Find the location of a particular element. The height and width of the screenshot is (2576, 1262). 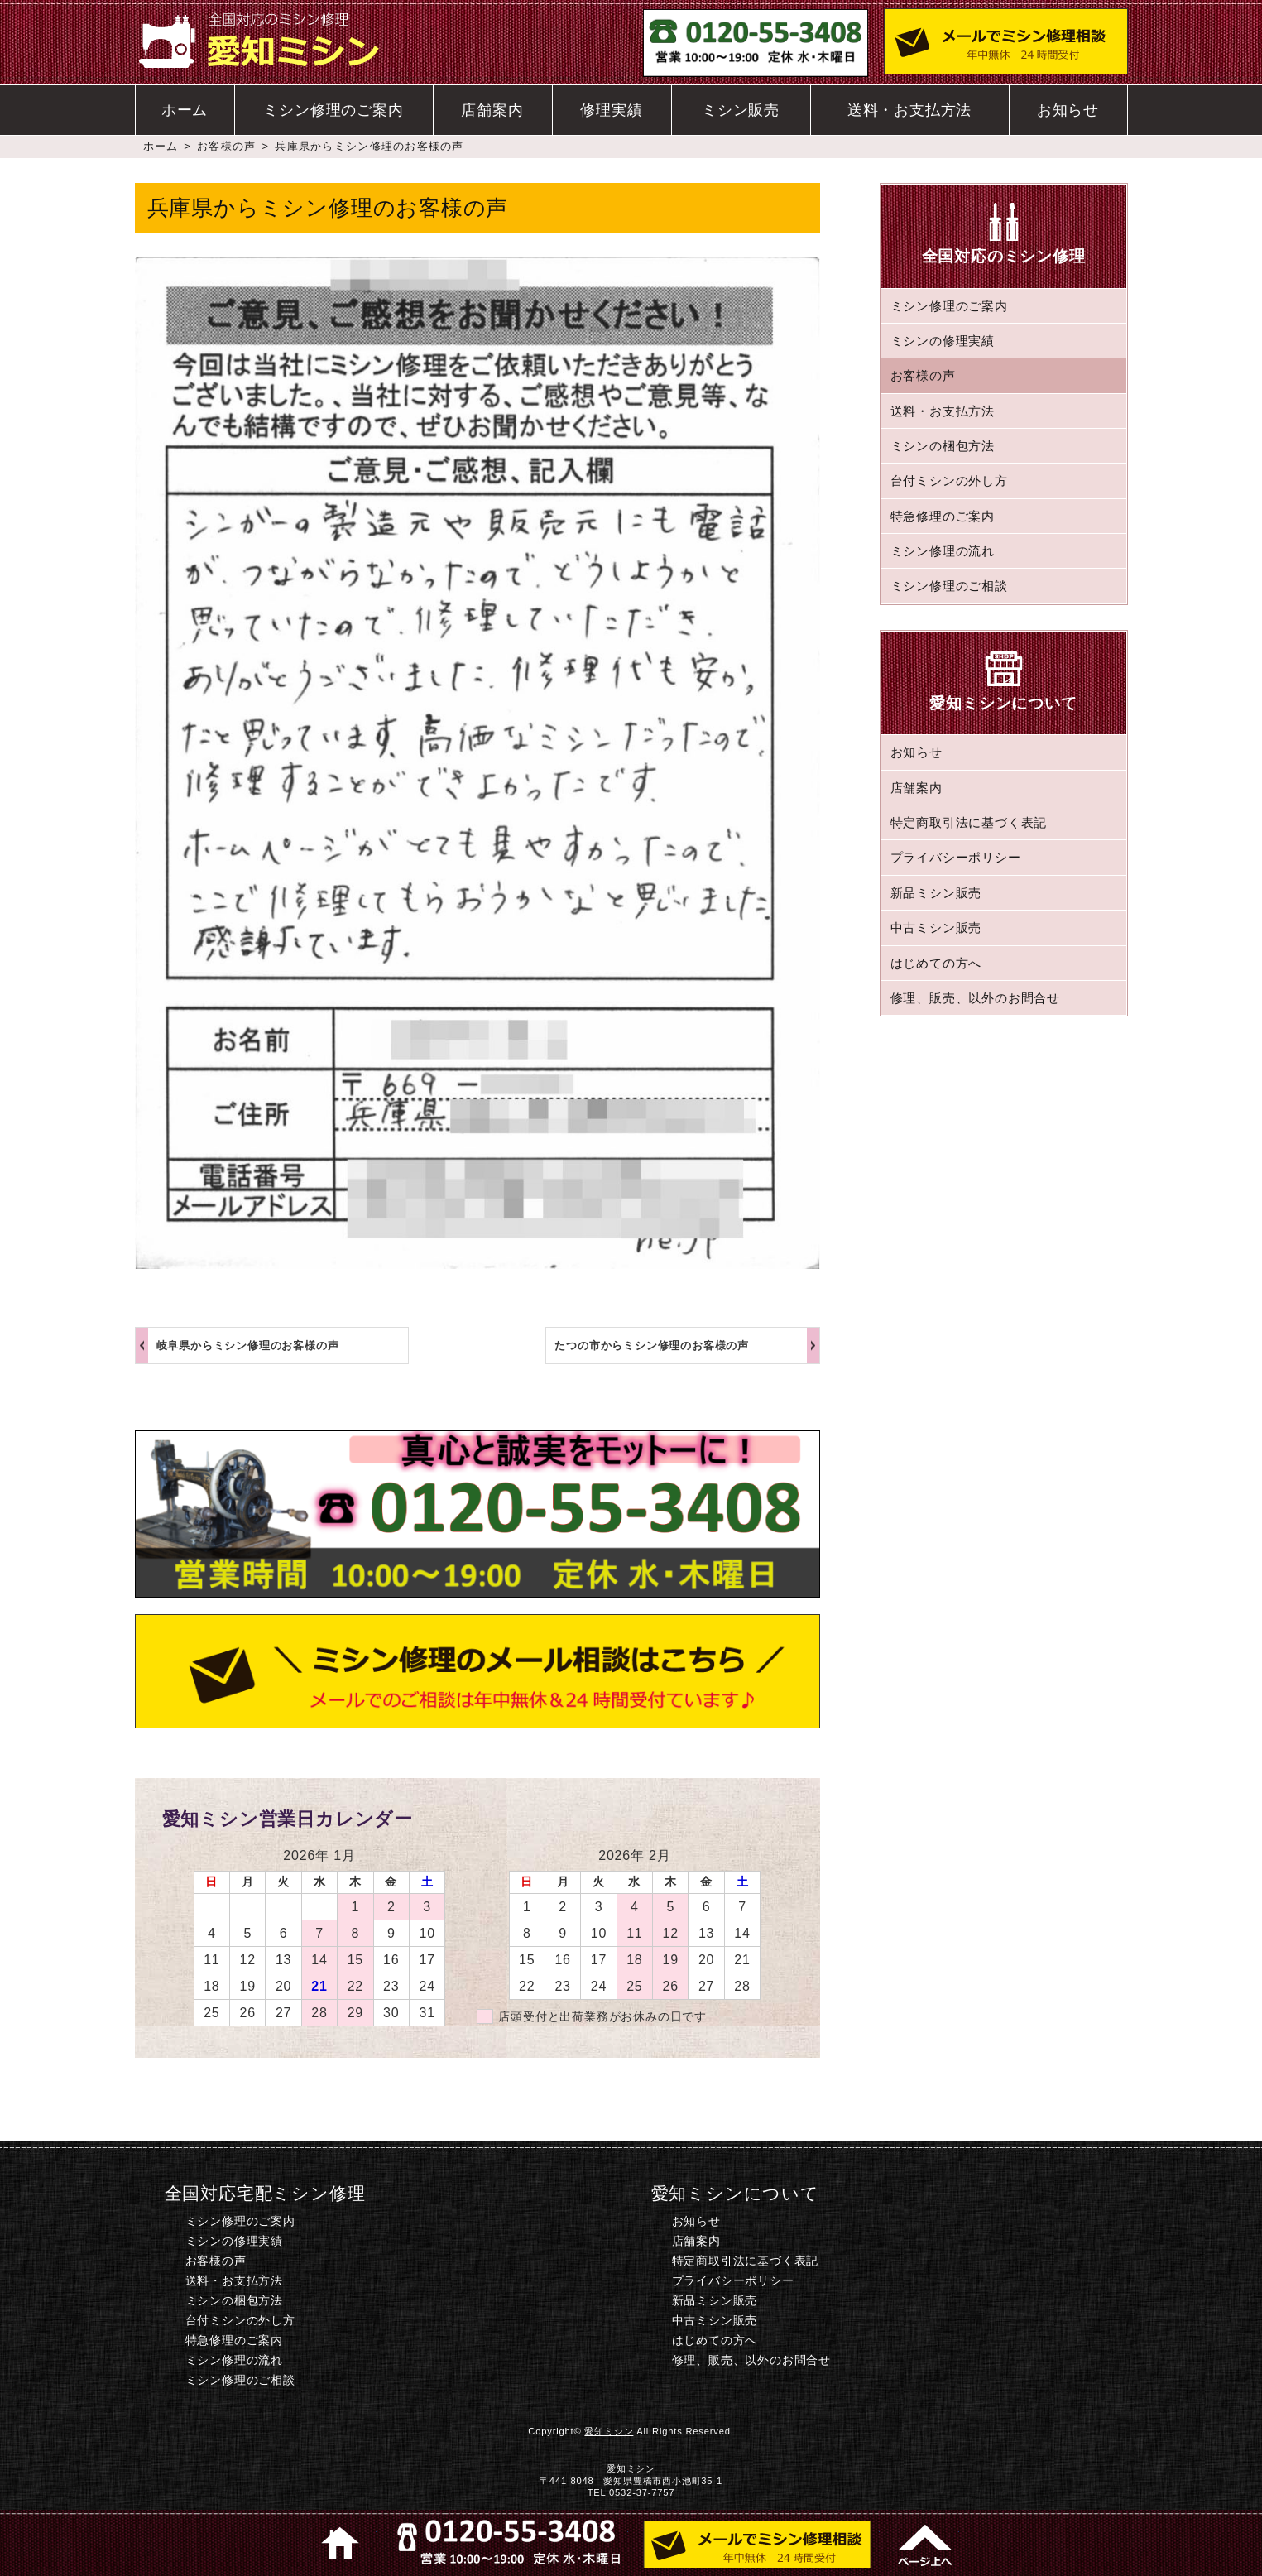

ミシンの修理実績 is located at coordinates (942, 341).